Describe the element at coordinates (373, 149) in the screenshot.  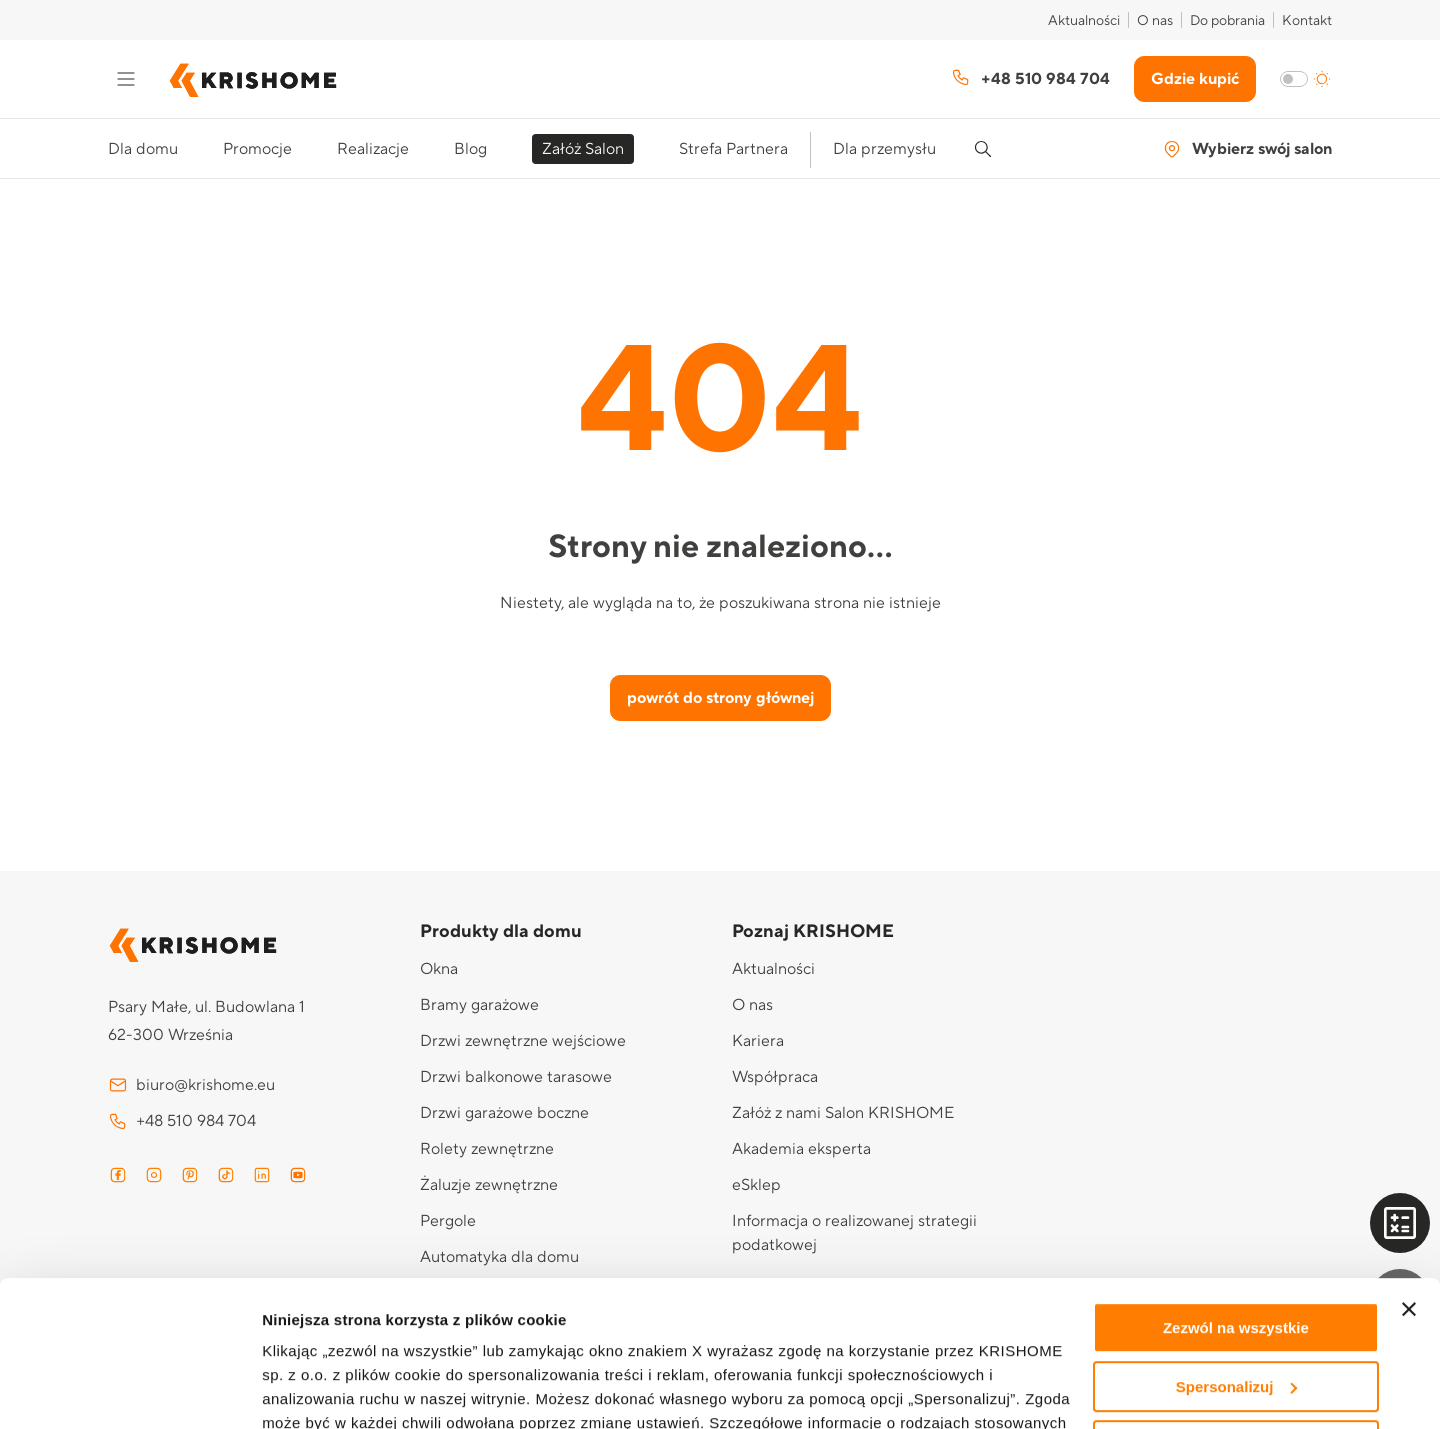
I see `Realizacje` at that location.